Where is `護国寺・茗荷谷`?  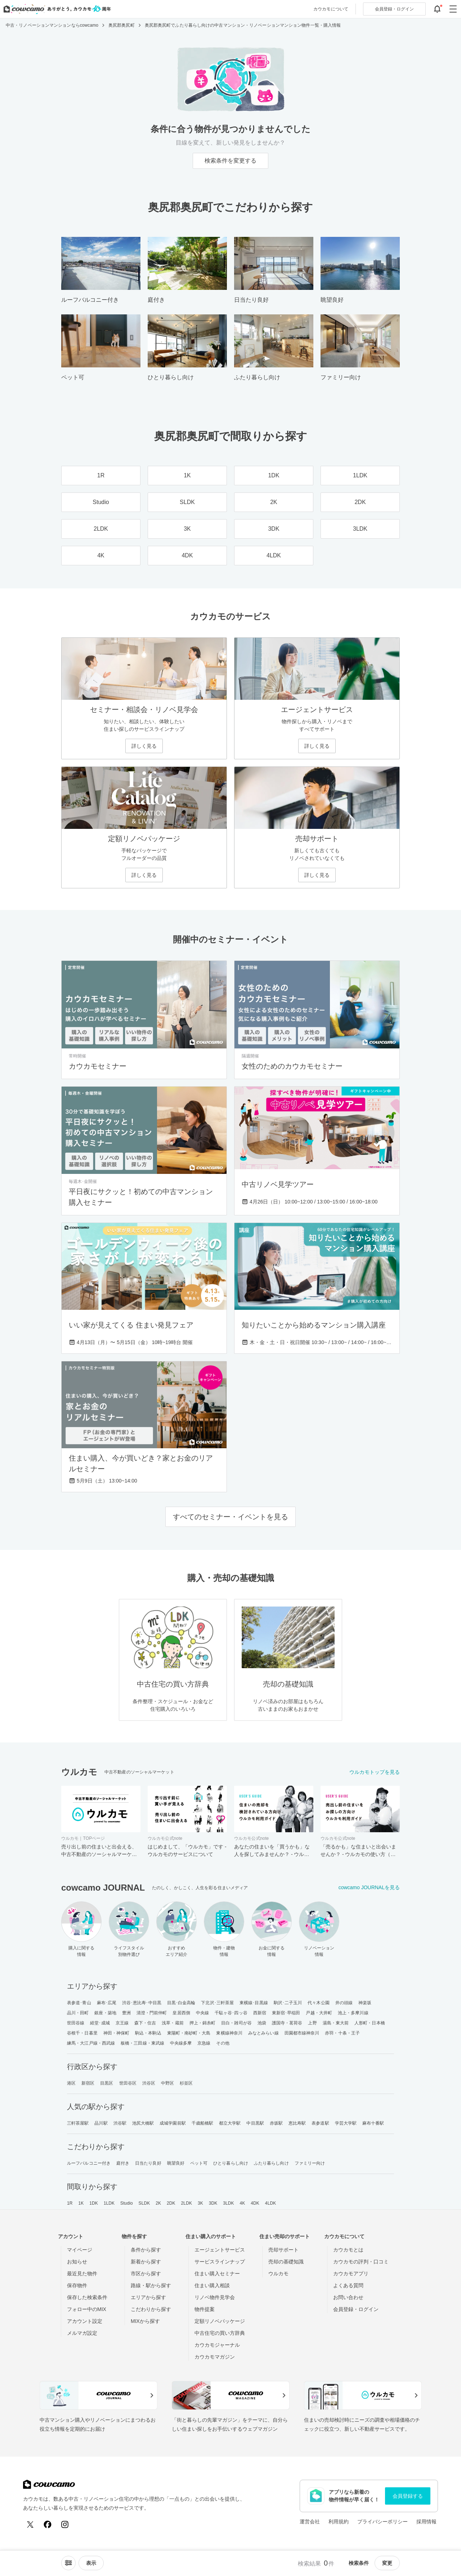
護国寺・茗荷谷 is located at coordinates (287, 2022).